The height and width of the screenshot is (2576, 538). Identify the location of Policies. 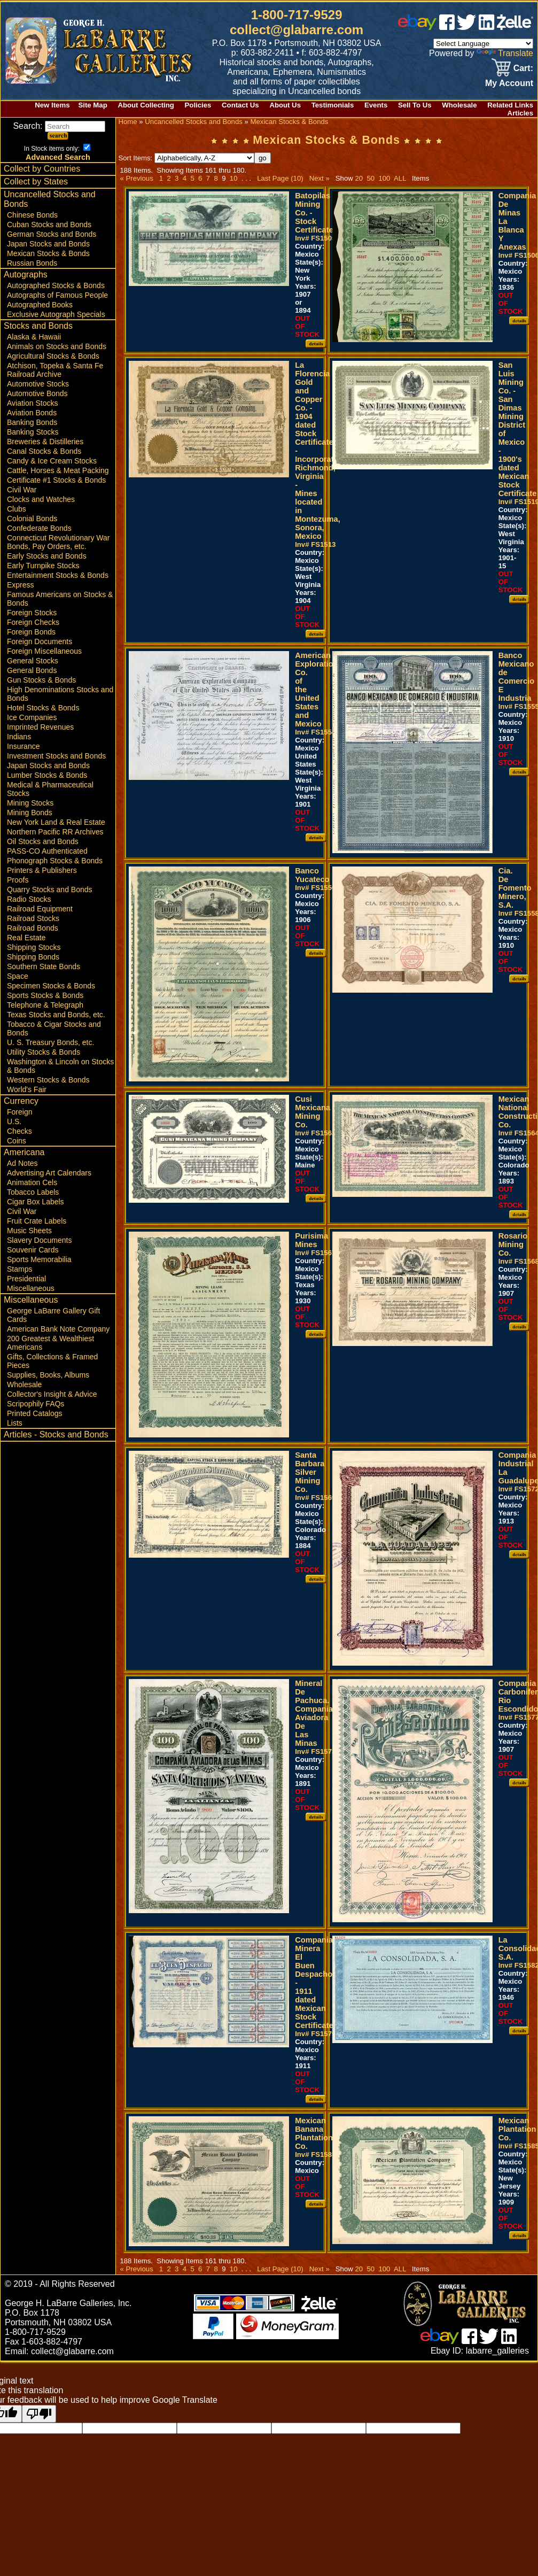
(198, 105).